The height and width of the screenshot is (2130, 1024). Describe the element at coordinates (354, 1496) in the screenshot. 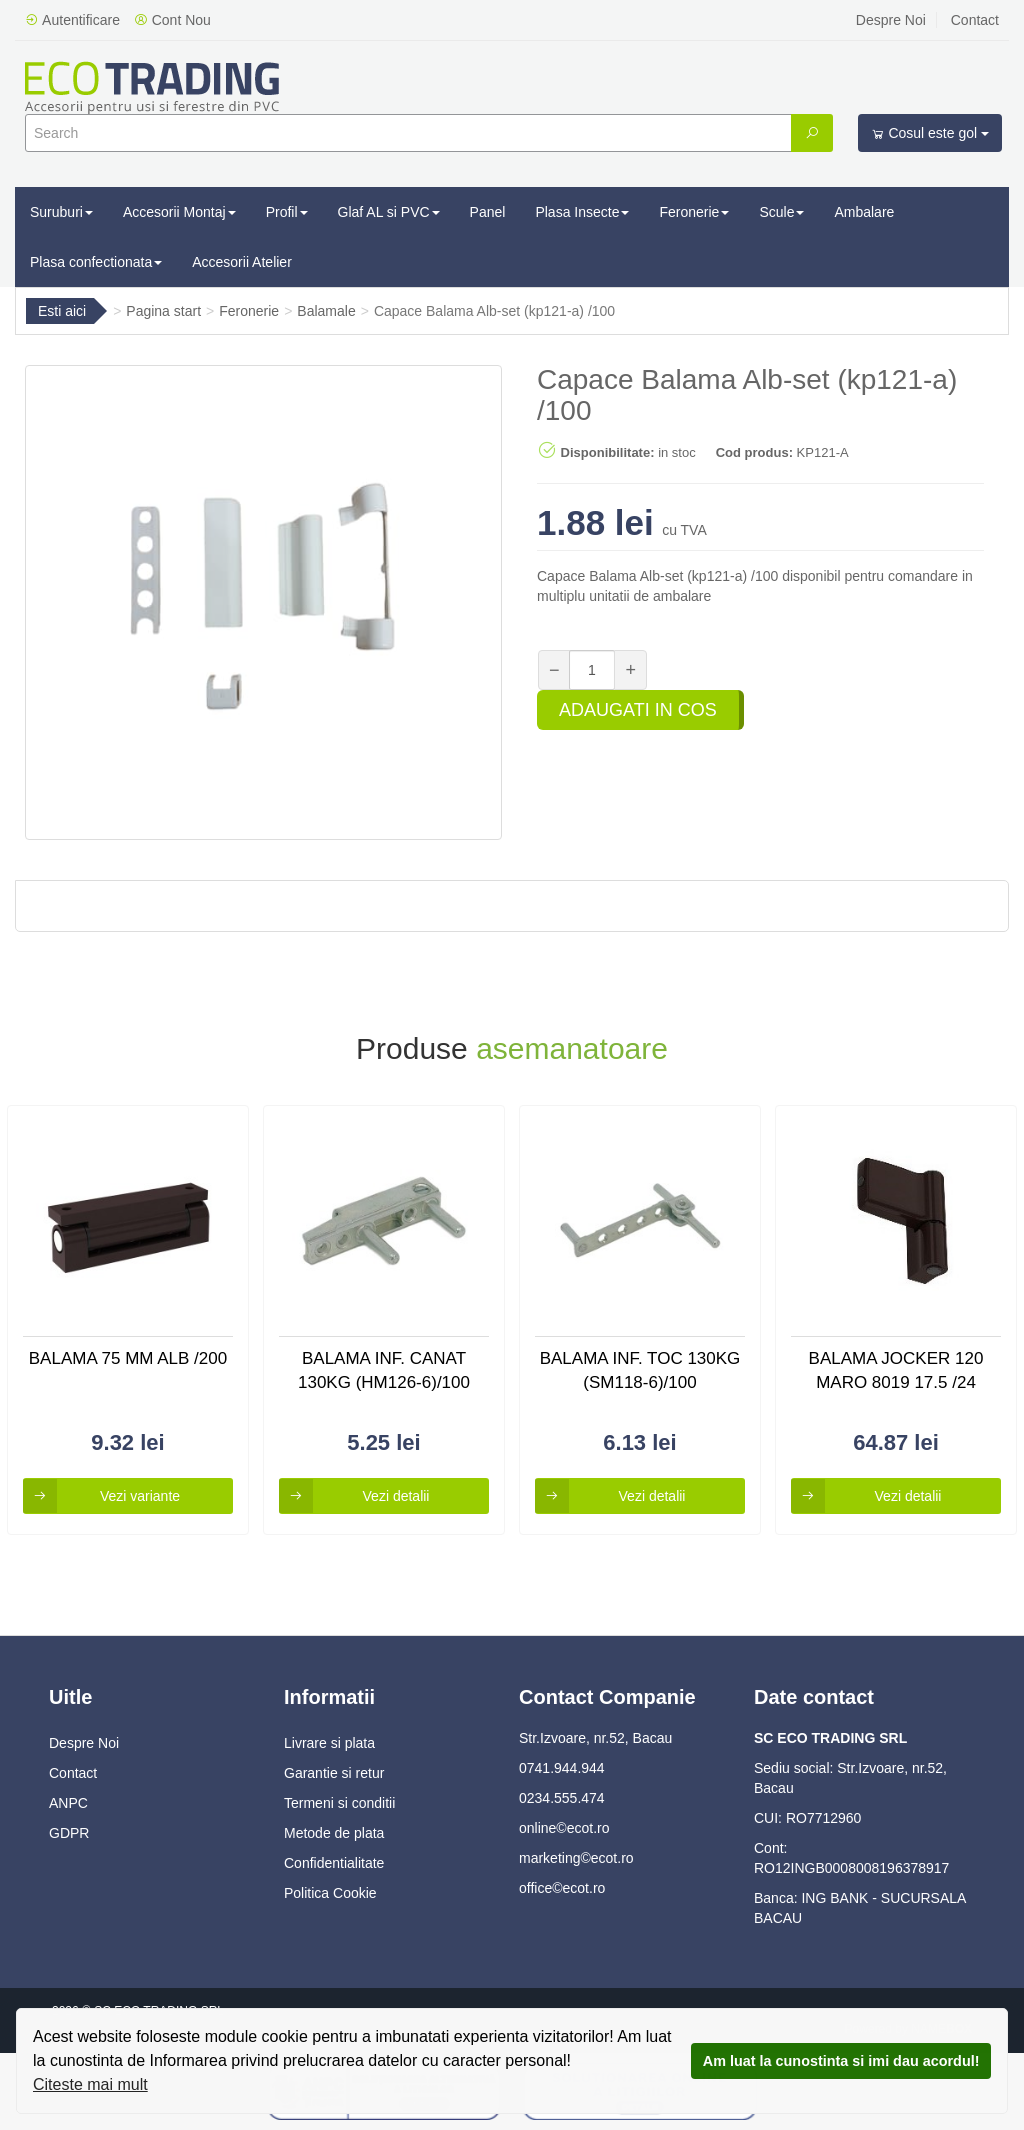

I see `Vezi detalii` at that location.